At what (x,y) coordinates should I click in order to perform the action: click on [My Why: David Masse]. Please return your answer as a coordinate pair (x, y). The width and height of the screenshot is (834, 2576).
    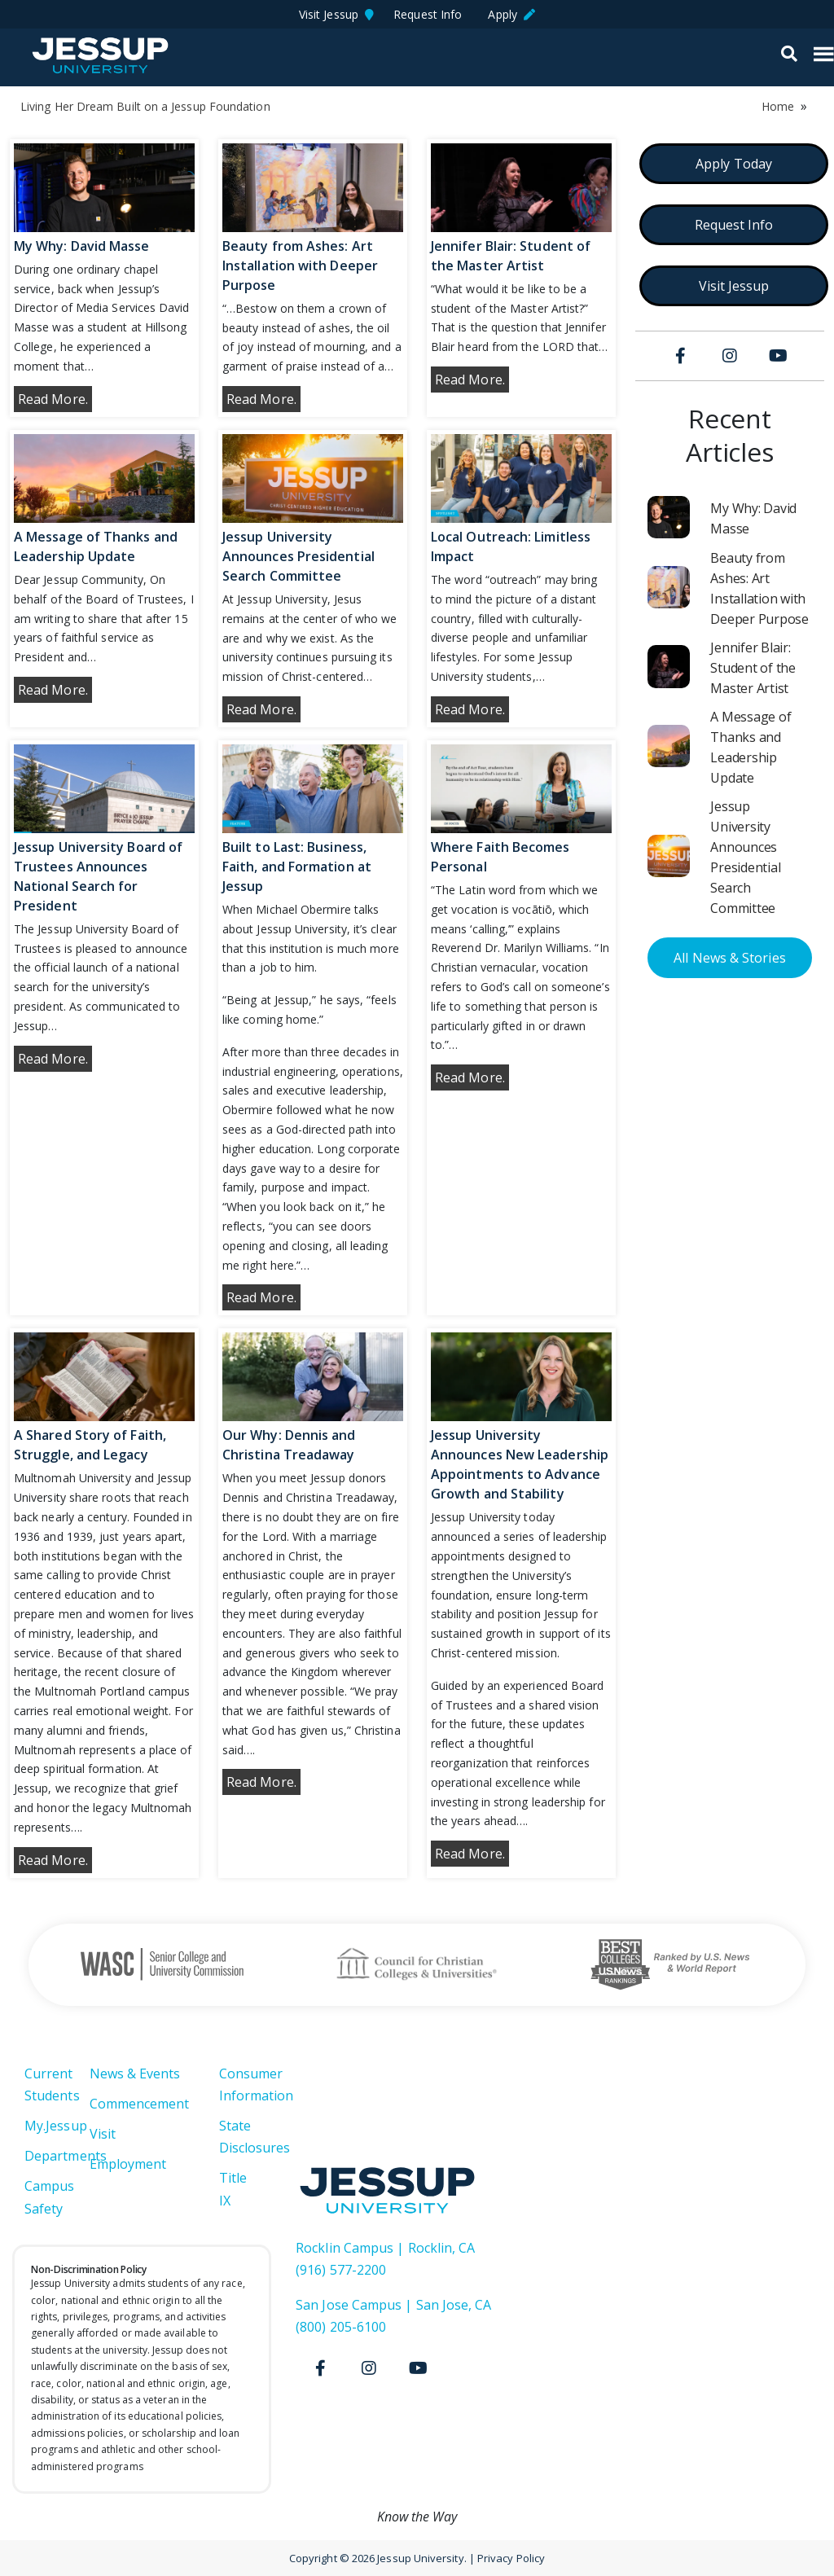
    Looking at the image, I should click on (668, 517).